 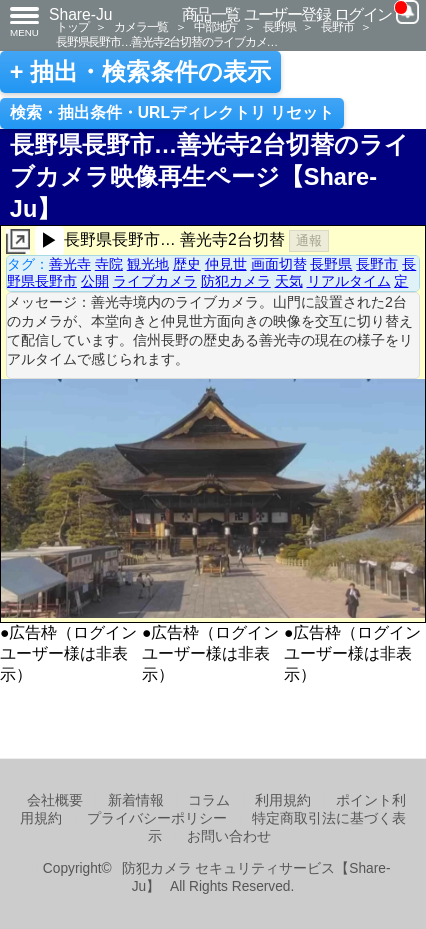 I want to click on 観光地, so click(x=148, y=264).